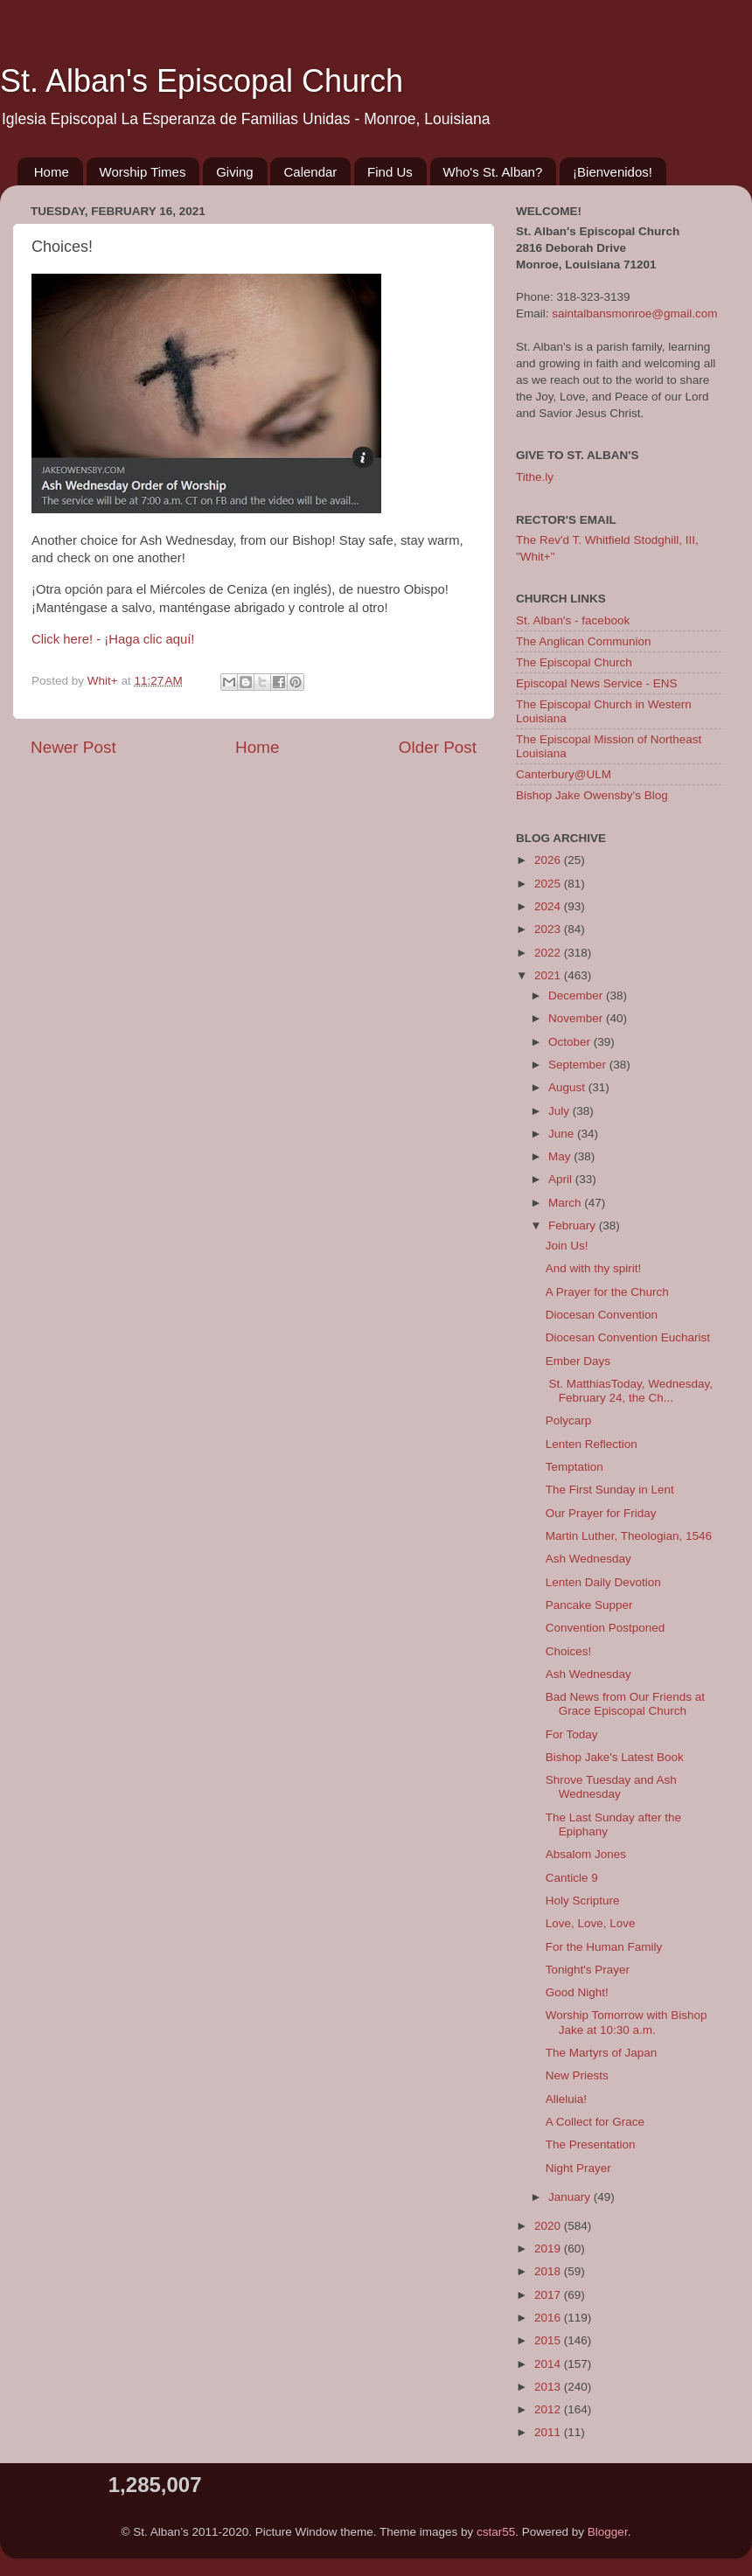 This screenshot has height=2576, width=752. I want to click on Blogger, so click(608, 2531).